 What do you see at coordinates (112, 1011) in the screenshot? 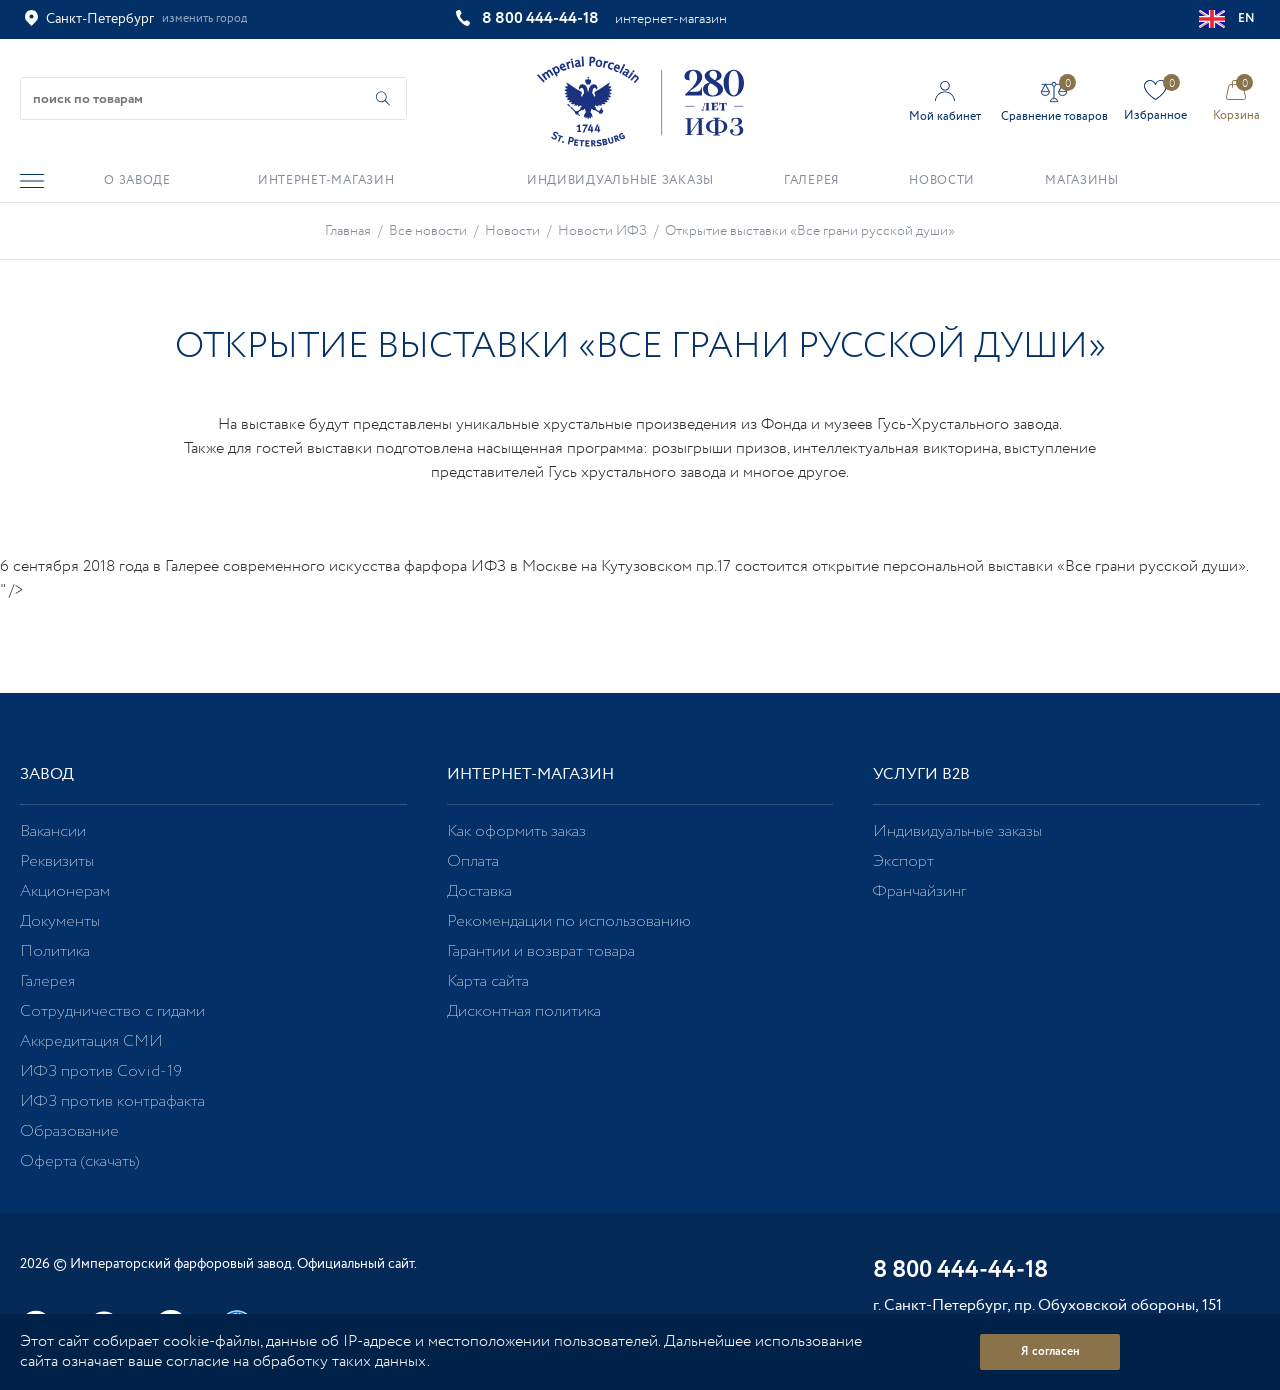
I see `Сотрудничество с гидами` at bounding box center [112, 1011].